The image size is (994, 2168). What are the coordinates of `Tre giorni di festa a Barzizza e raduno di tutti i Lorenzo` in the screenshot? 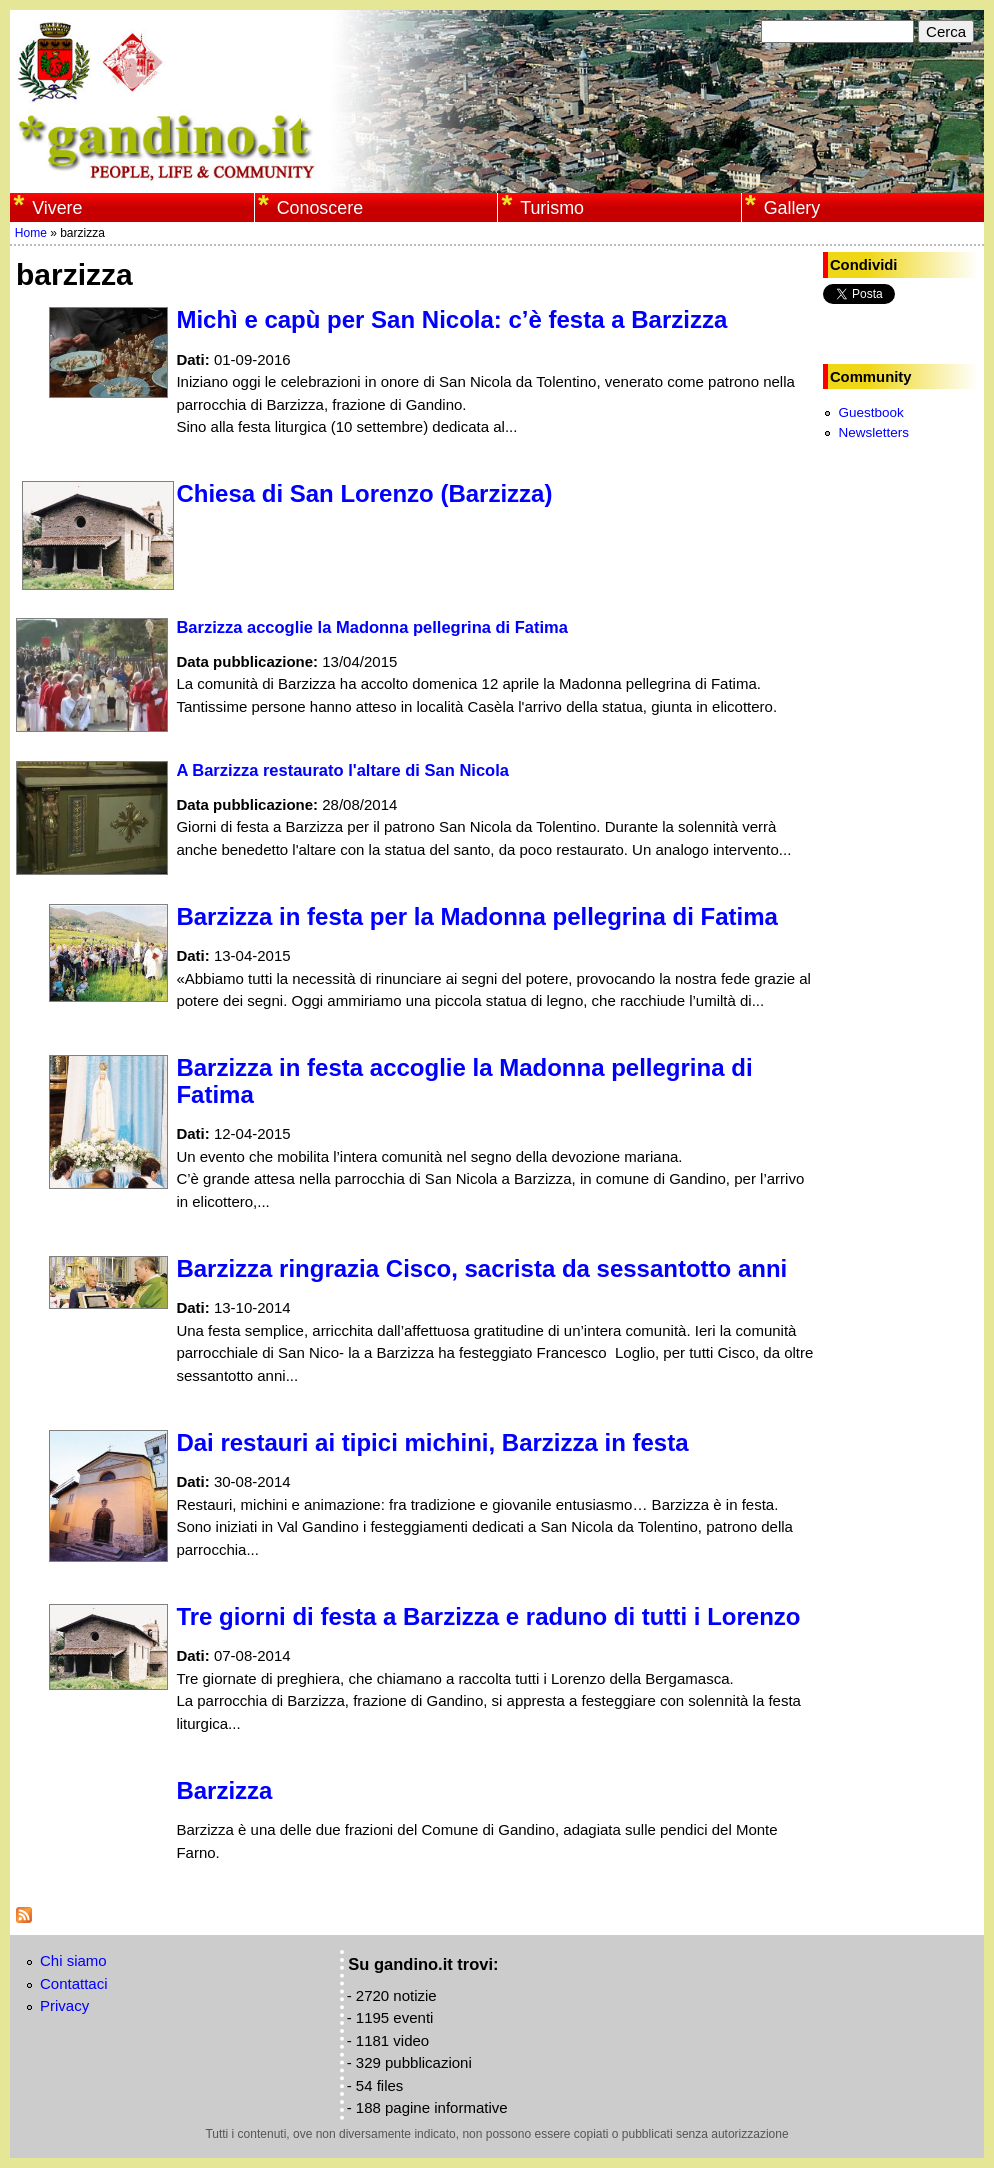 It's located at (488, 1616).